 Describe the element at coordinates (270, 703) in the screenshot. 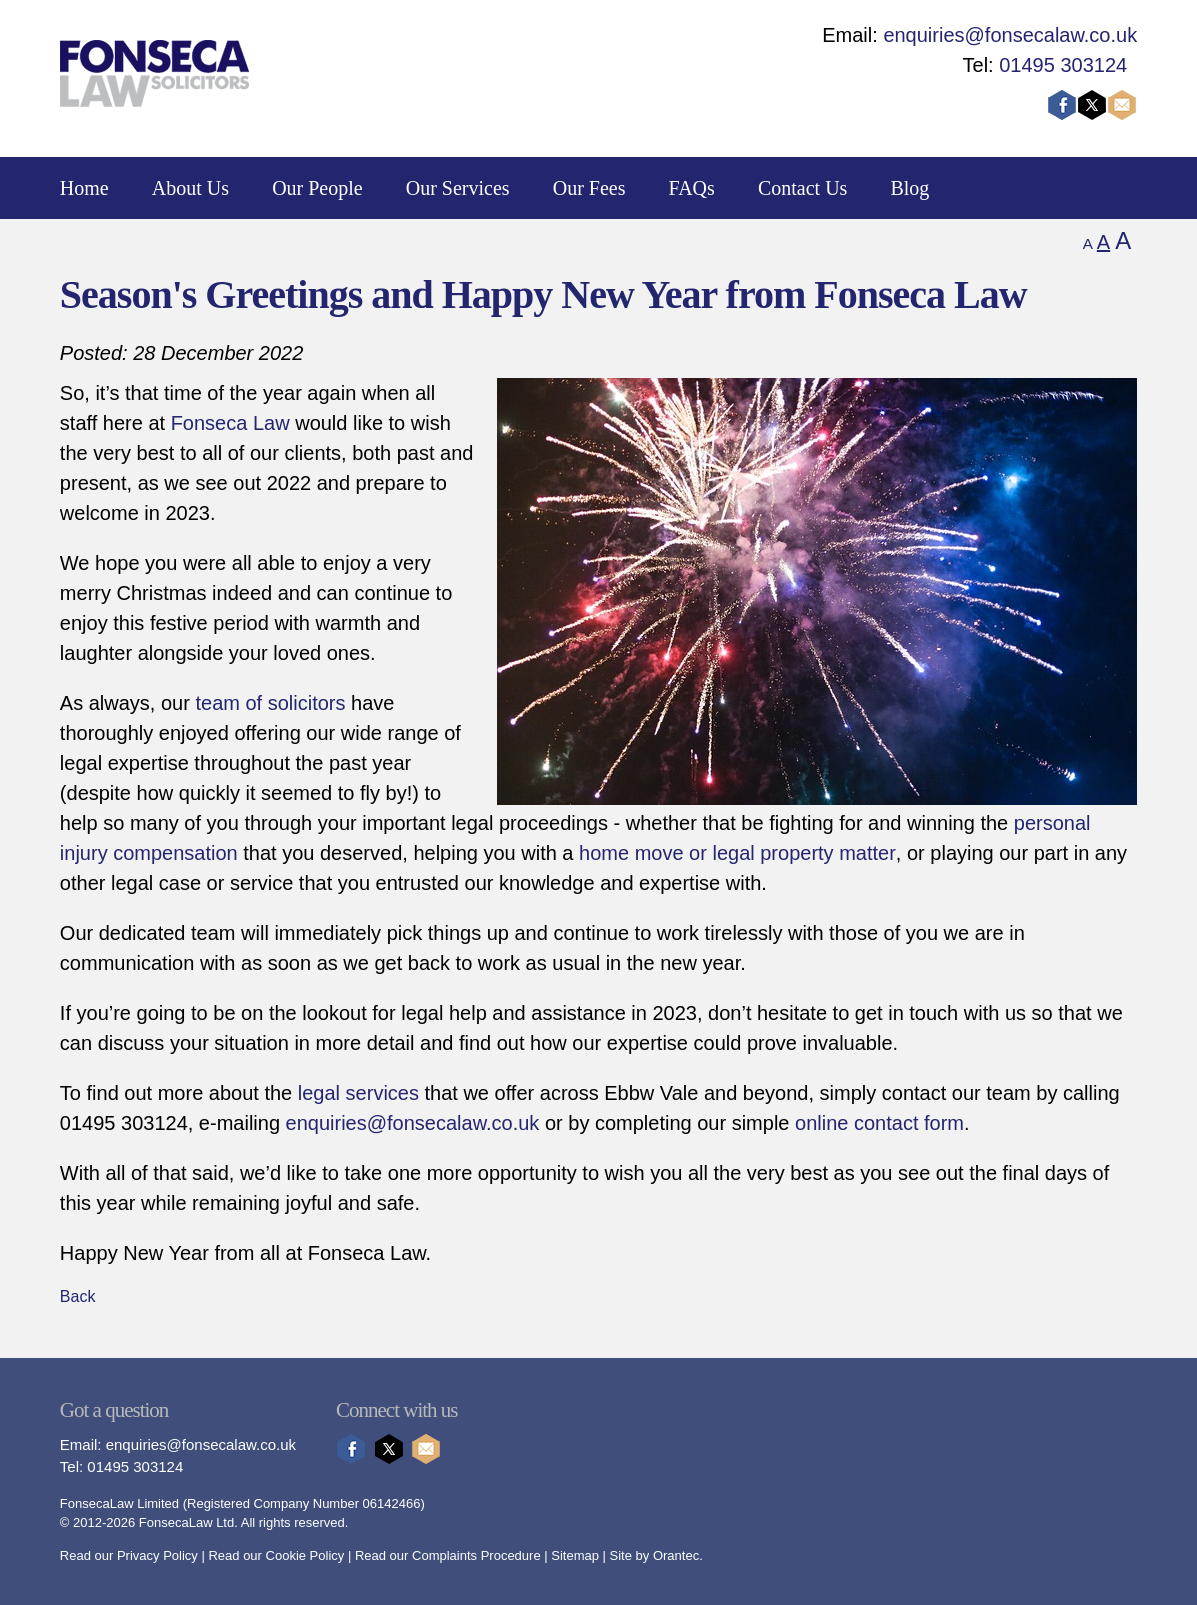

I see `team of solicitors` at that location.